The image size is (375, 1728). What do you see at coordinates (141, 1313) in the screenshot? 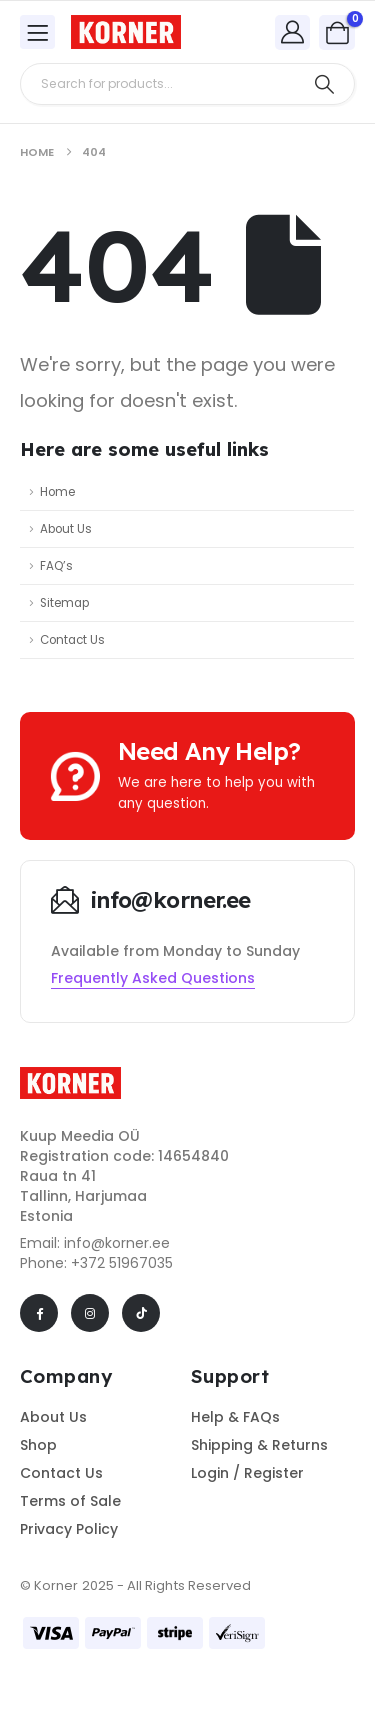
I see `[Tiktok]` at bounding box center [141, 1313].